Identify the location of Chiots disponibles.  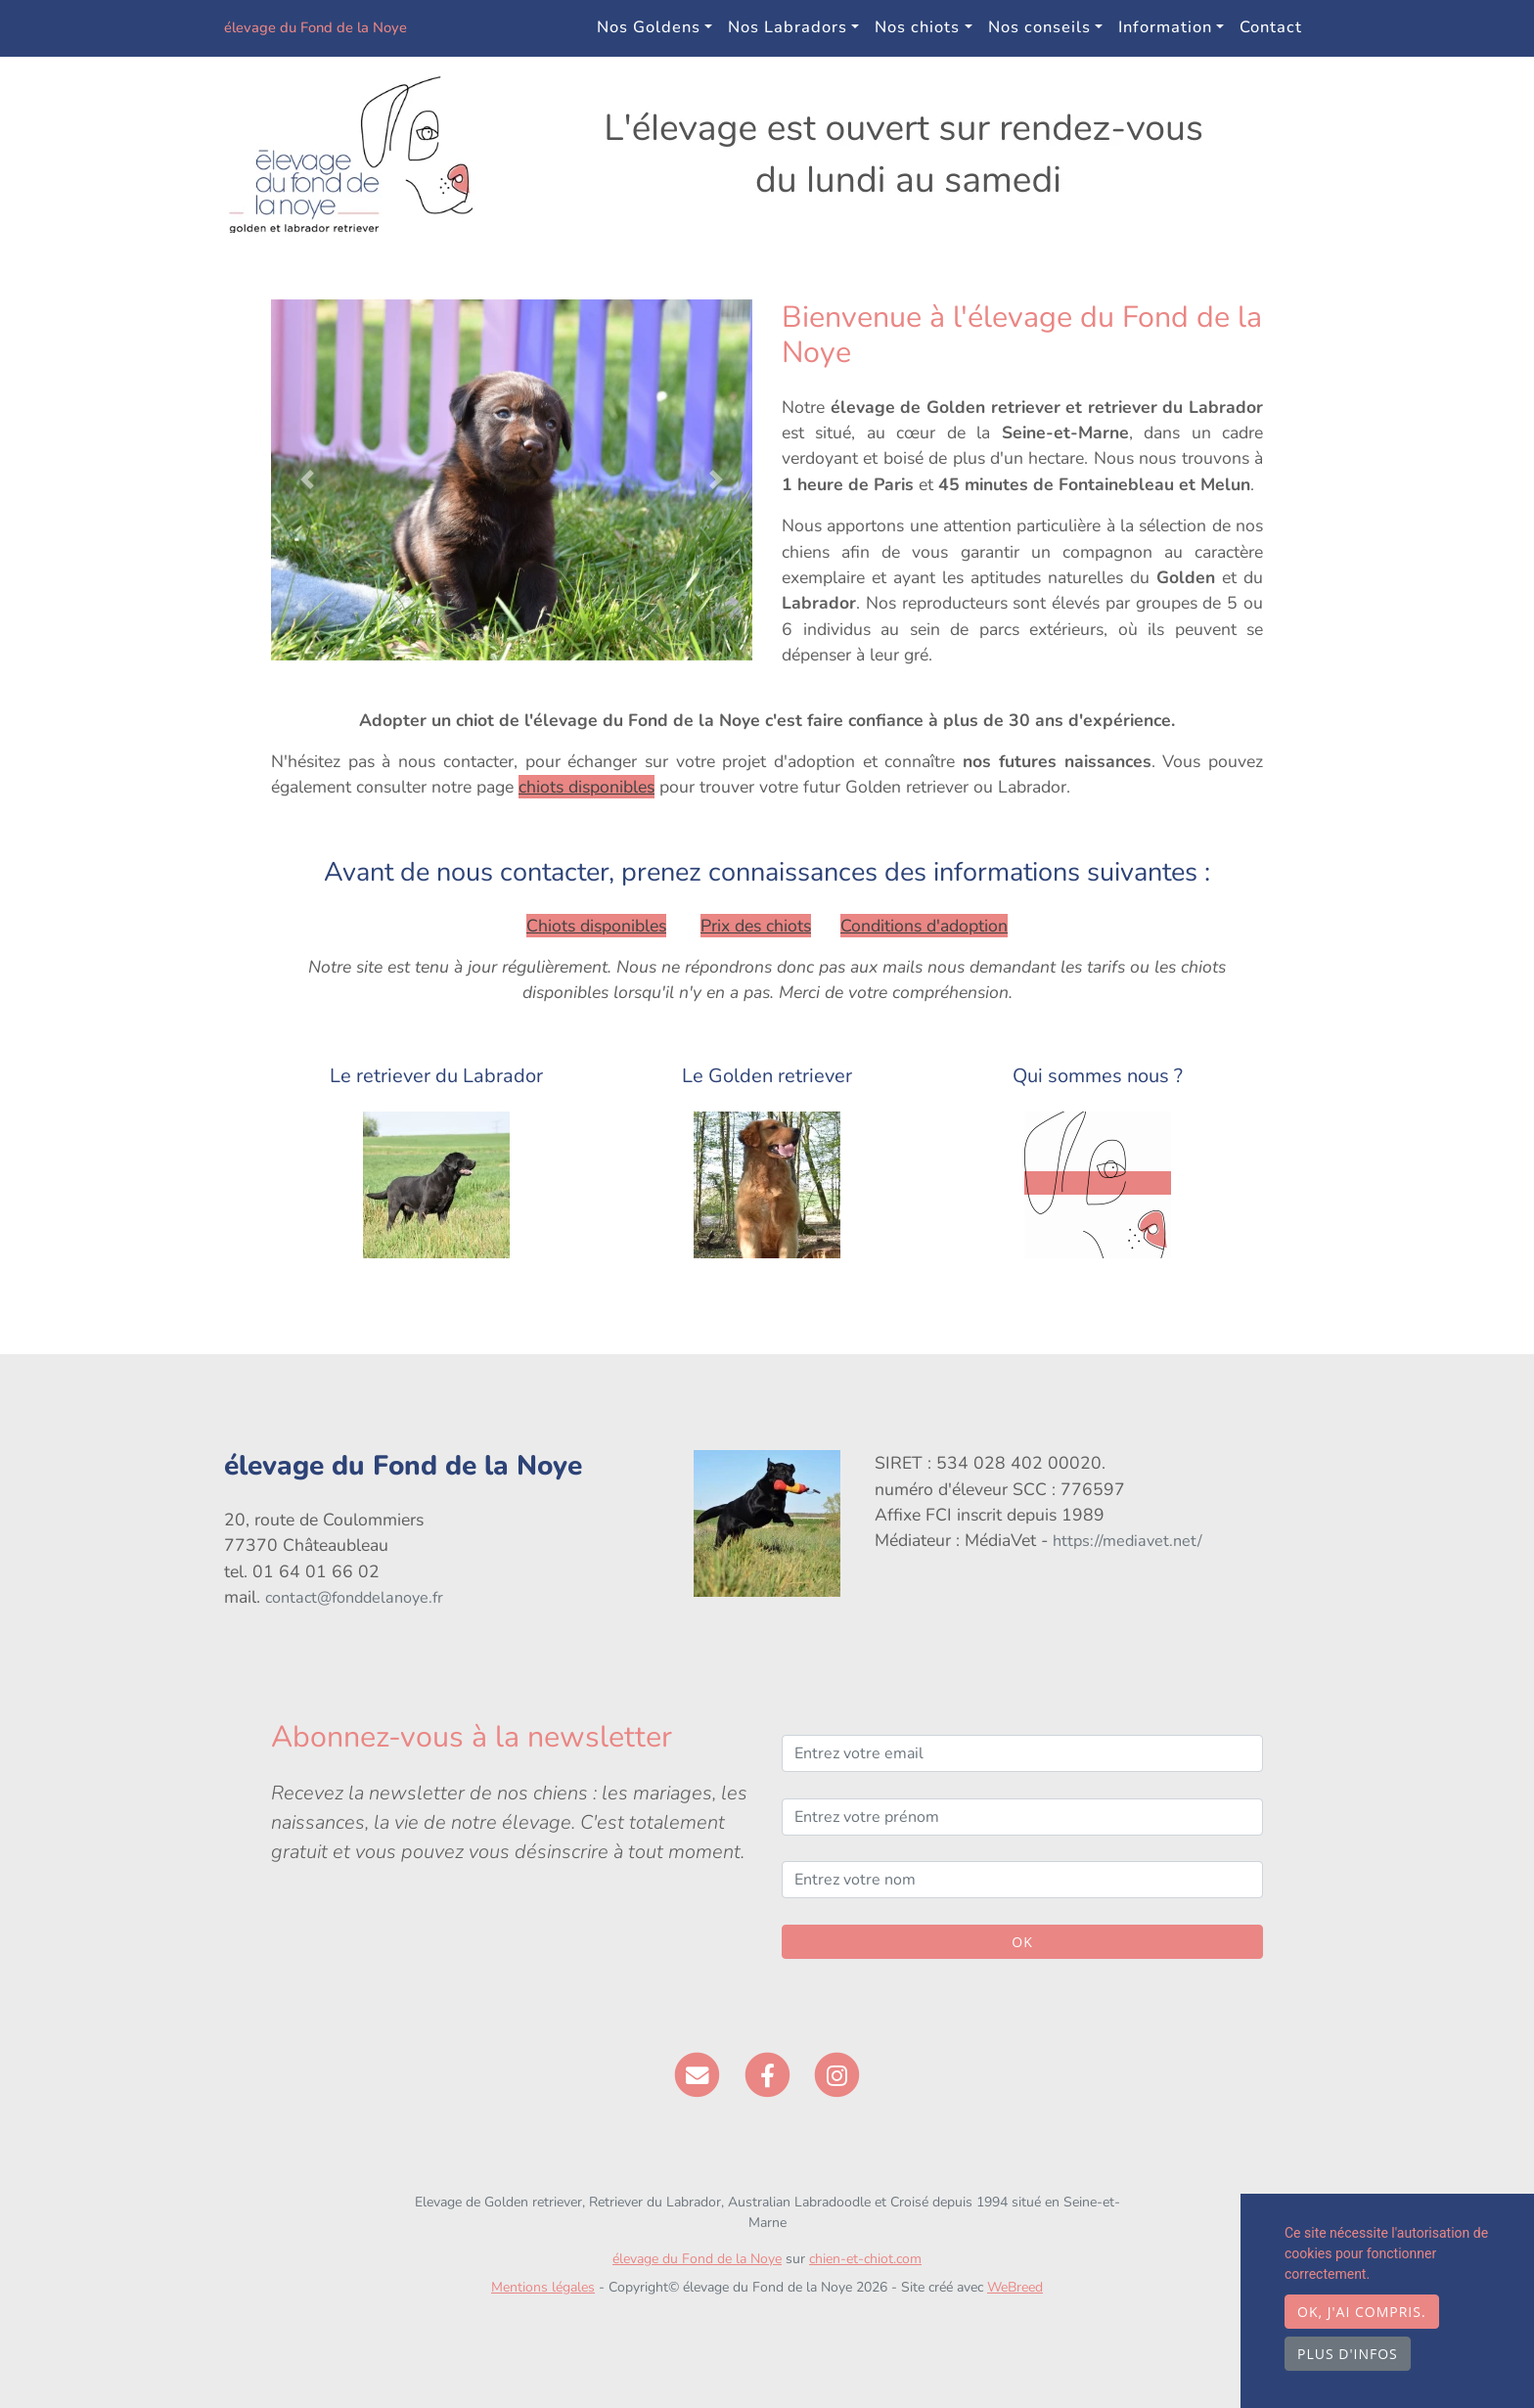
(596, 925).